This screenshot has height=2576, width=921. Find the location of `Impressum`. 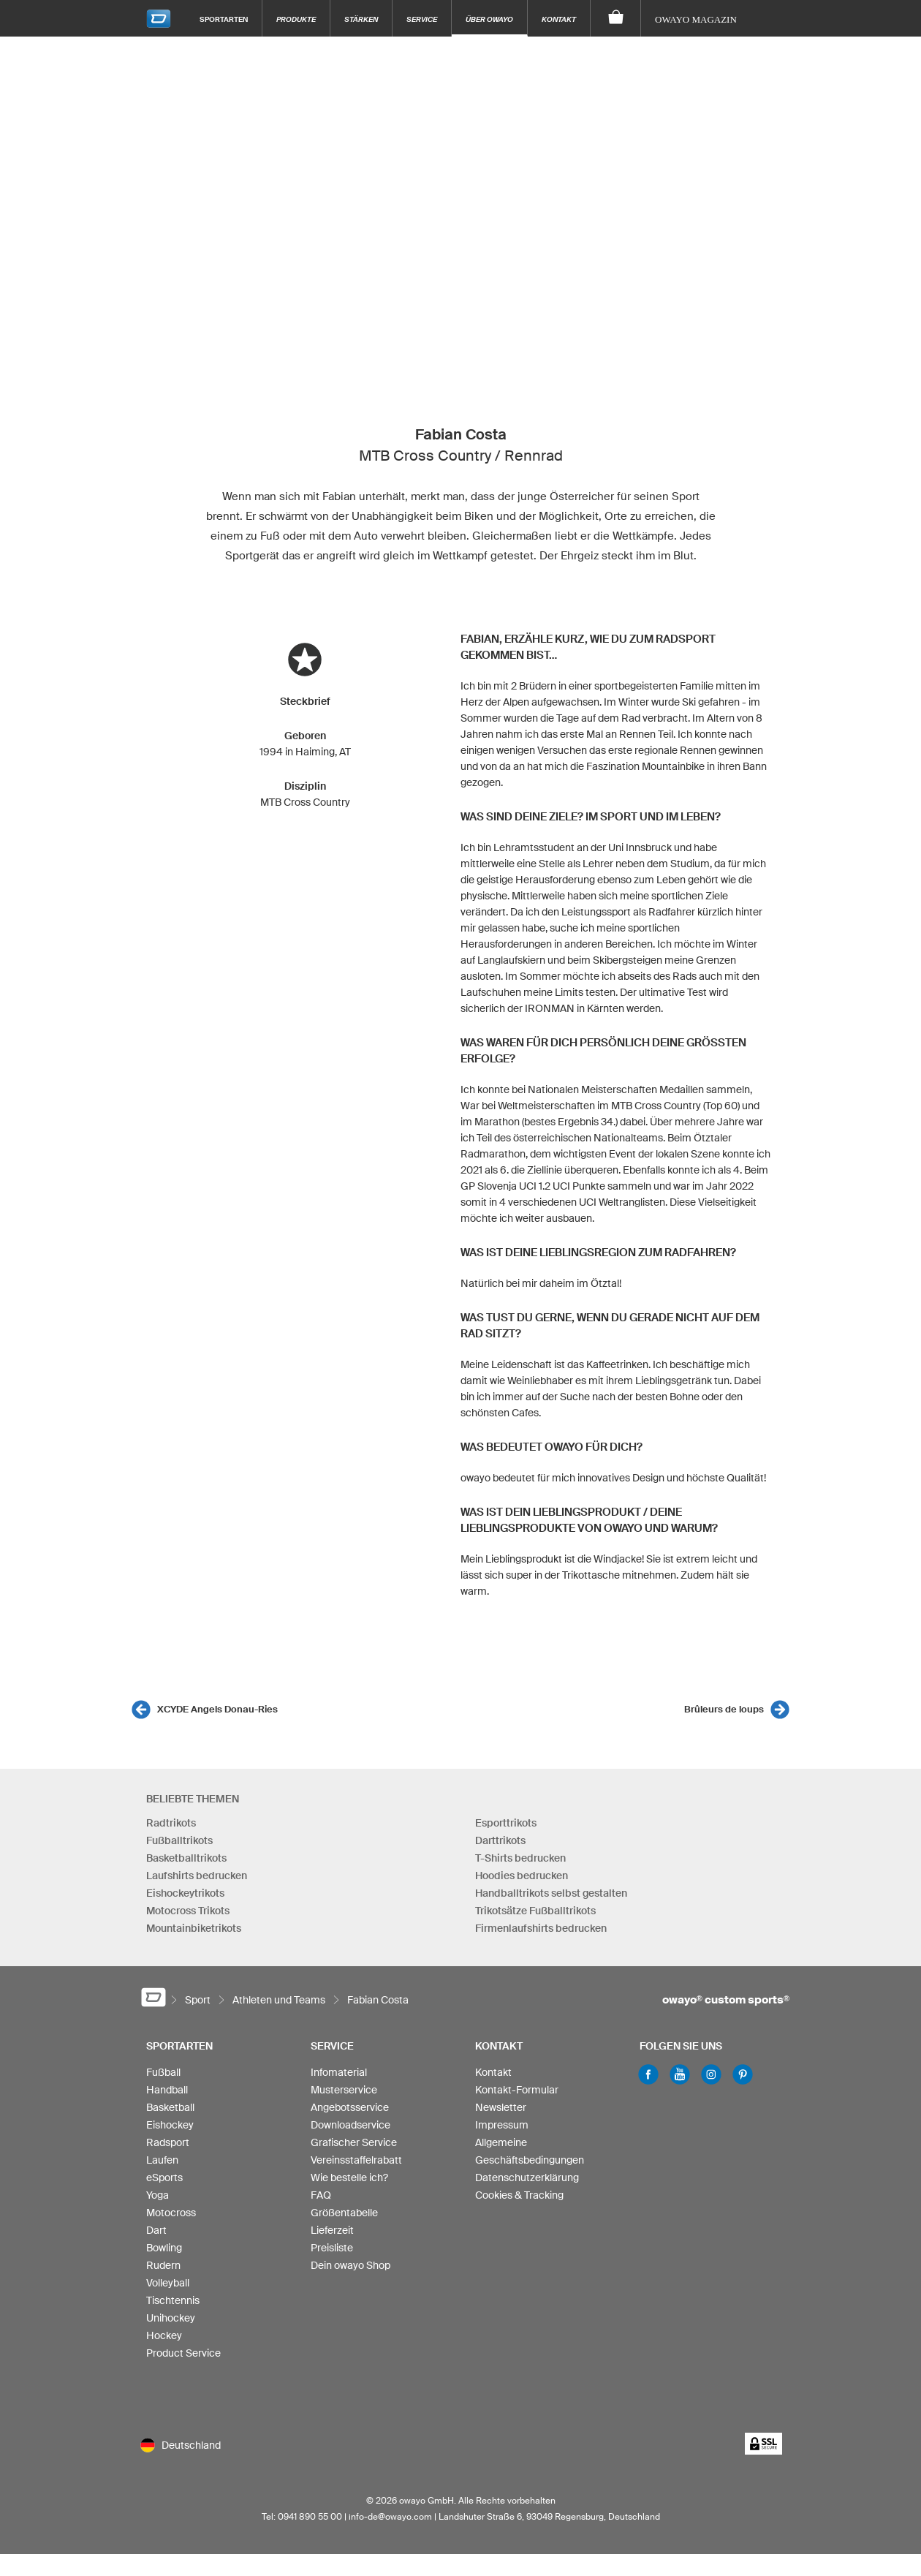

Impressum is located at coordinates (501, 2125).